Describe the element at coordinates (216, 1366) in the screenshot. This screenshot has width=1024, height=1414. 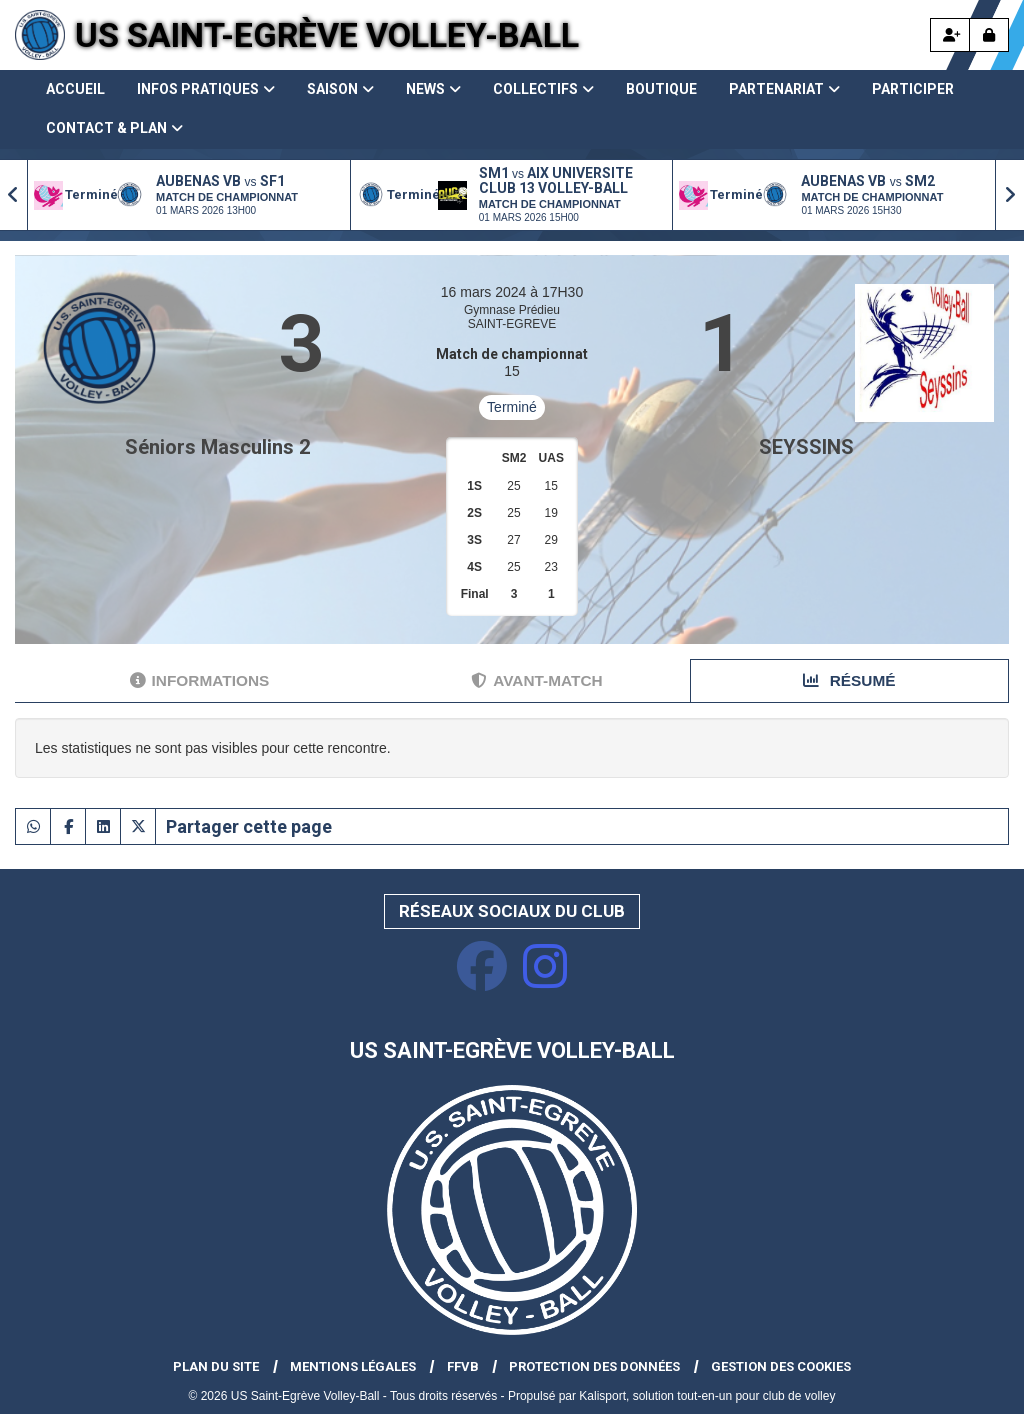
I see `Plan du site` at that location.